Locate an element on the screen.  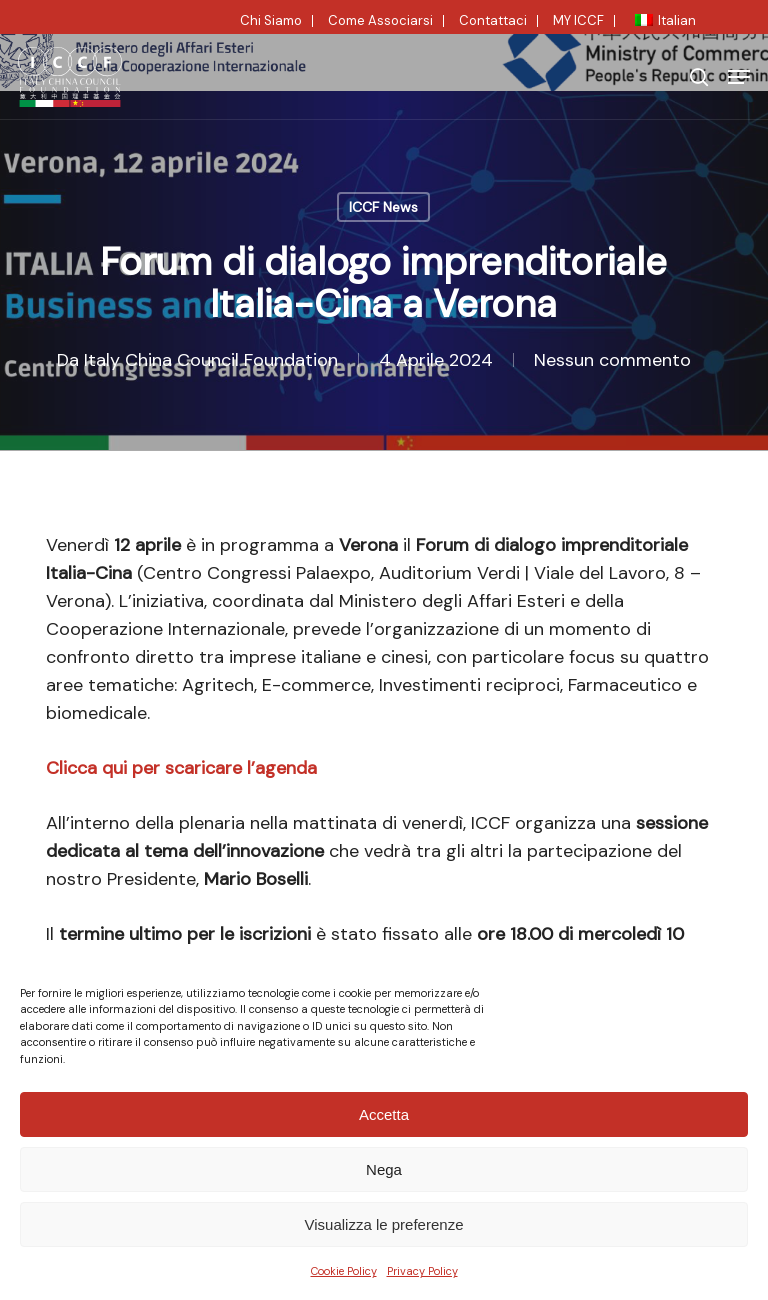
Visualizza le preferenze is located at coordinates (384, 1224).